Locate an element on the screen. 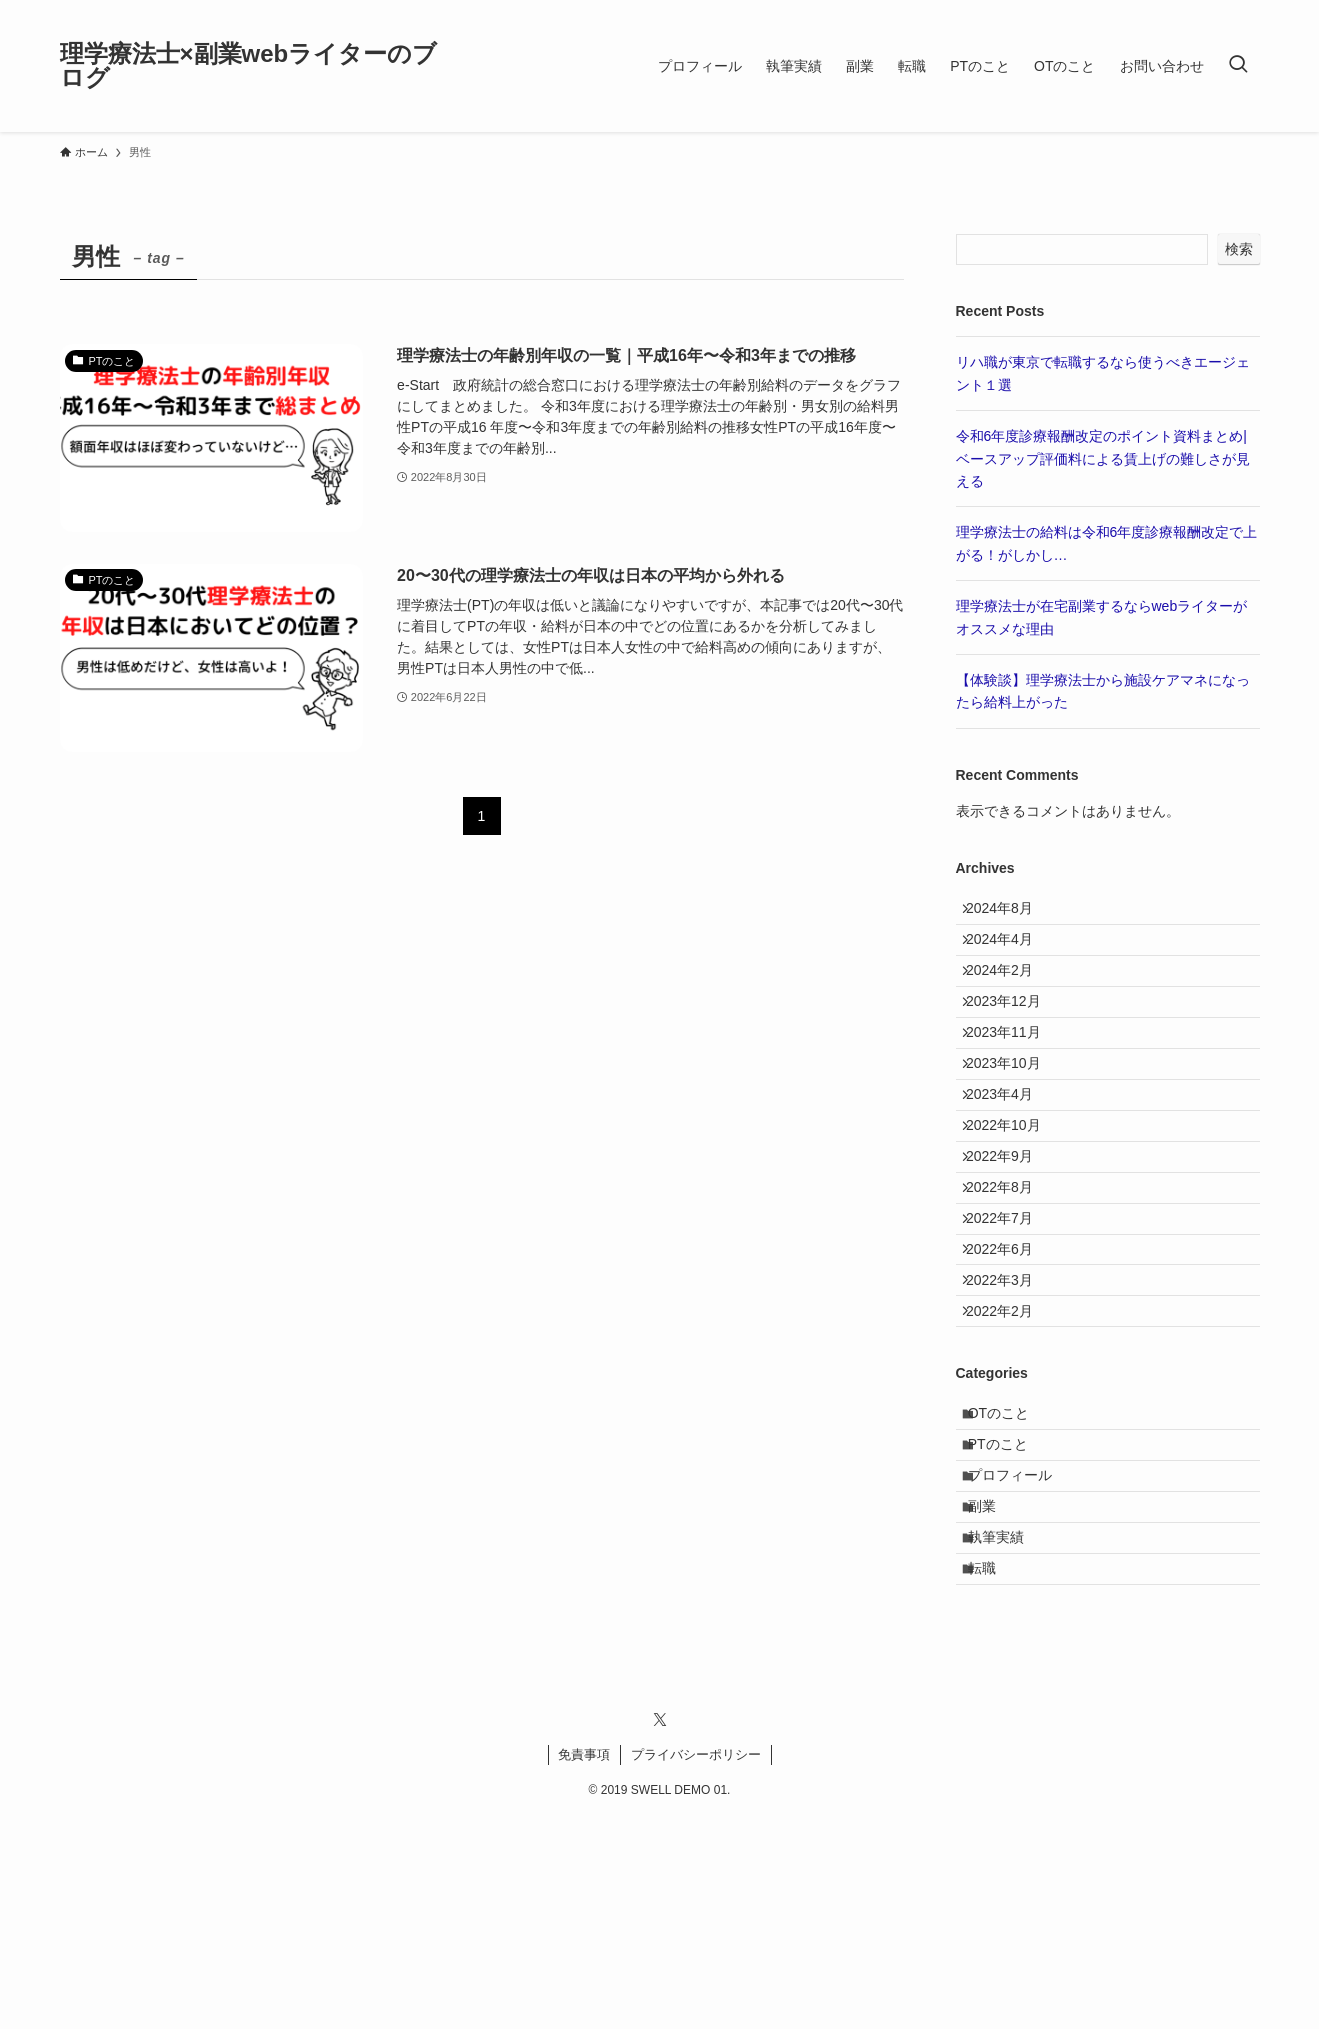  2022年3月 is located at coordinates (1010, 1412).